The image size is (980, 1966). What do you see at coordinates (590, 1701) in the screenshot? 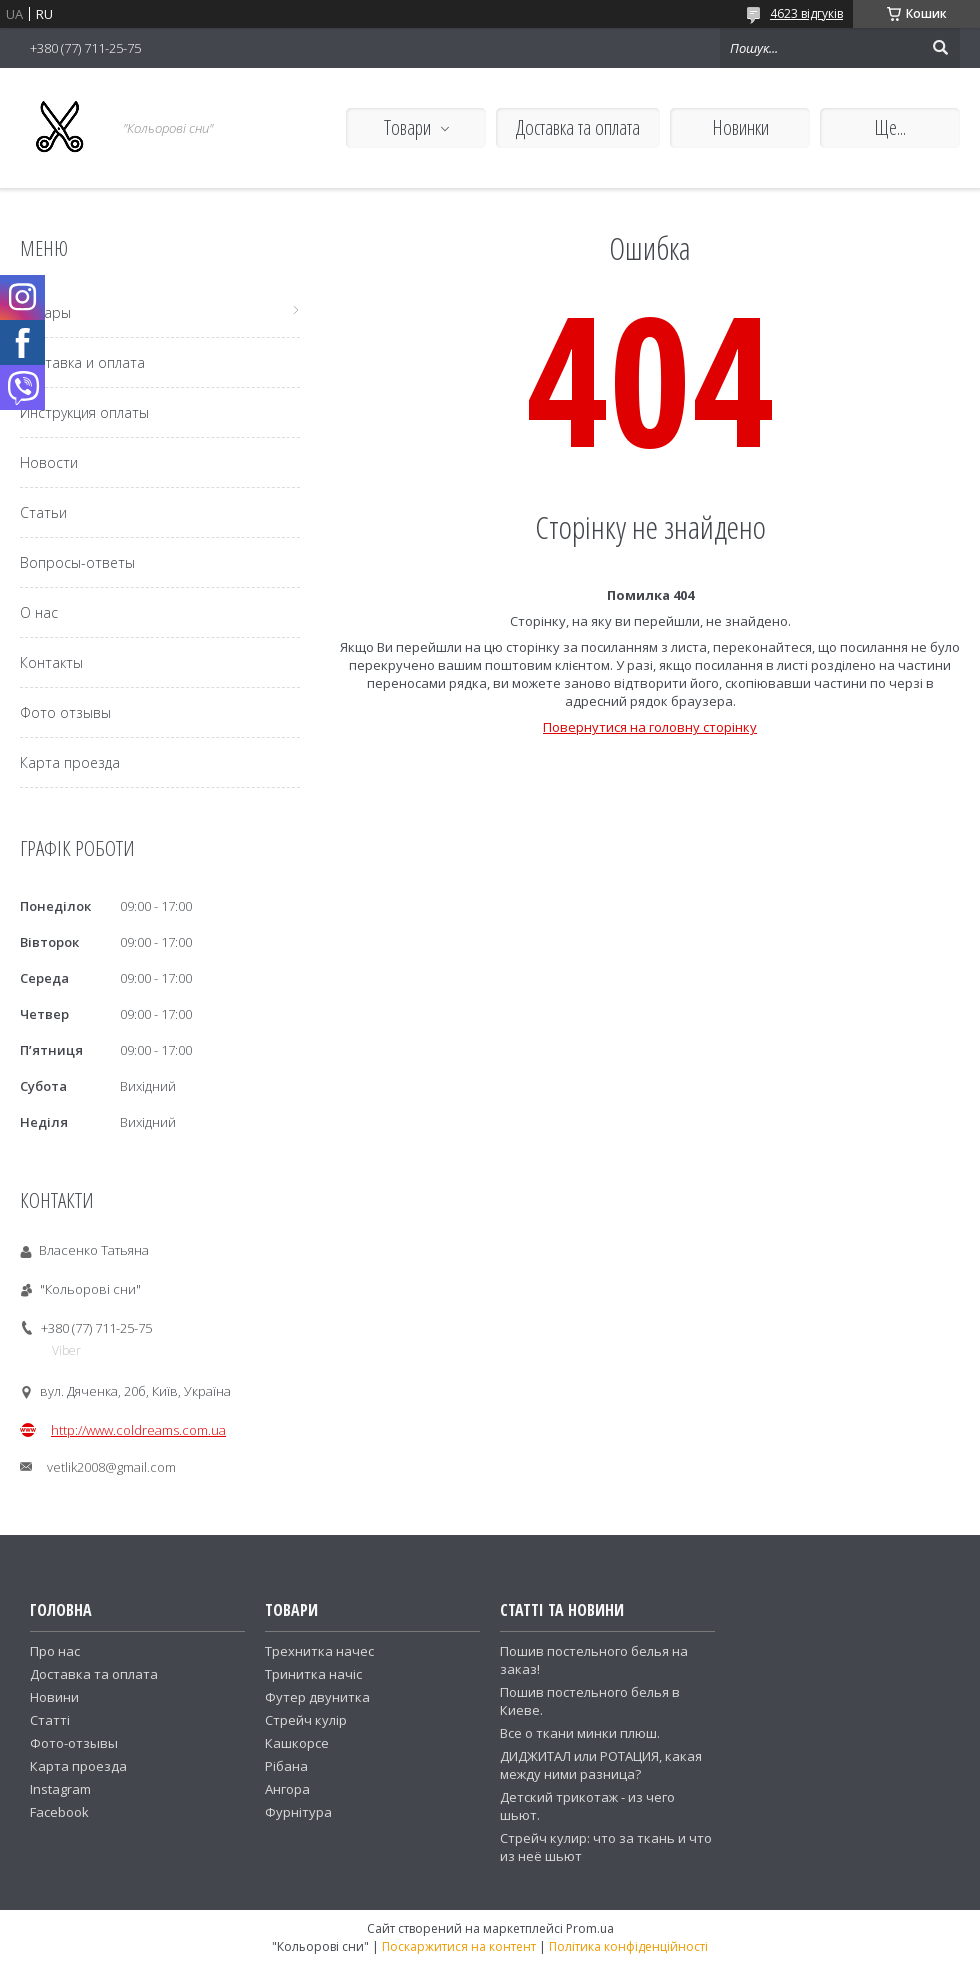
I see `Пошив постельного белья в Киеве.` at bounding box center [590, 1701].